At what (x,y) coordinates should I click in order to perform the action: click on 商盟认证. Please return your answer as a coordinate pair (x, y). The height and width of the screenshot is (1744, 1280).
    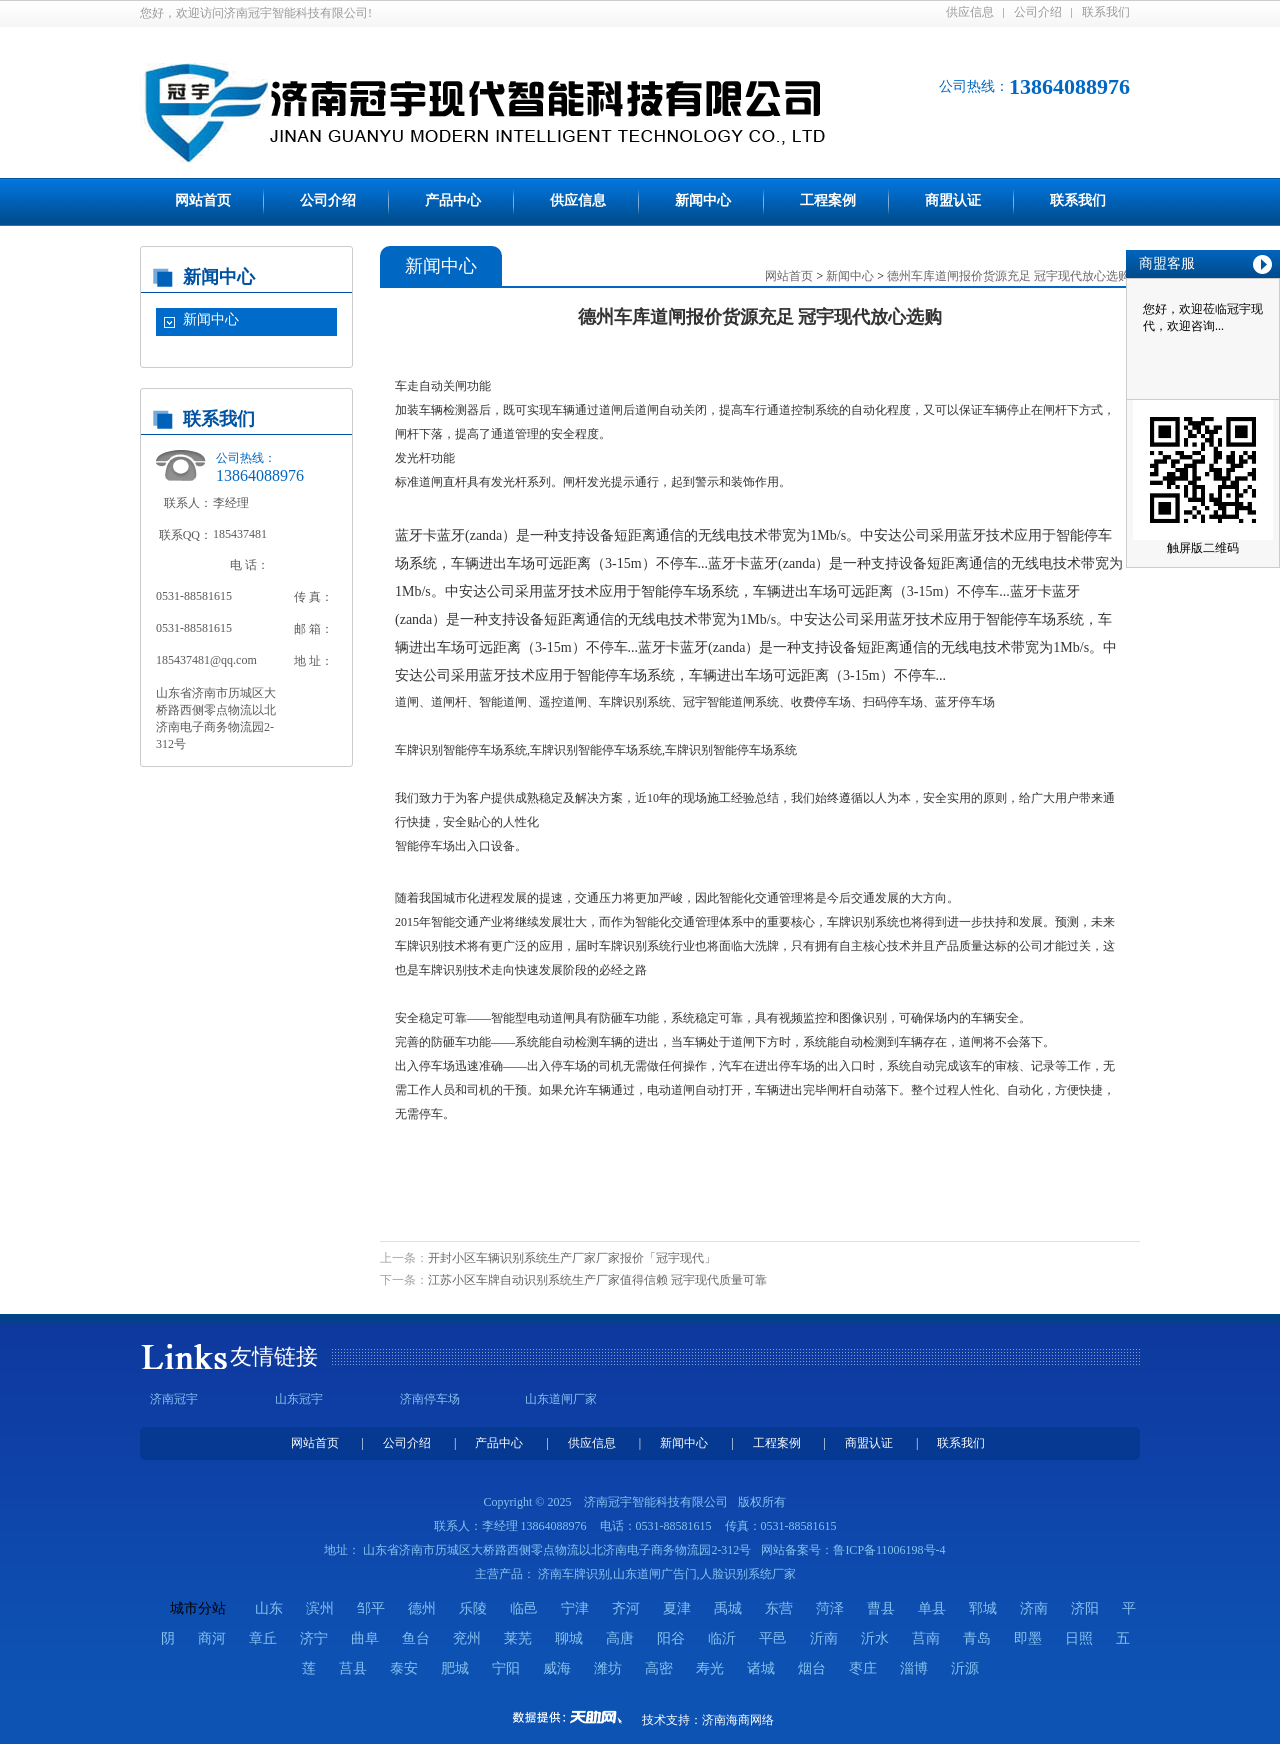
    Looking at the image, I should click on (953, 200).